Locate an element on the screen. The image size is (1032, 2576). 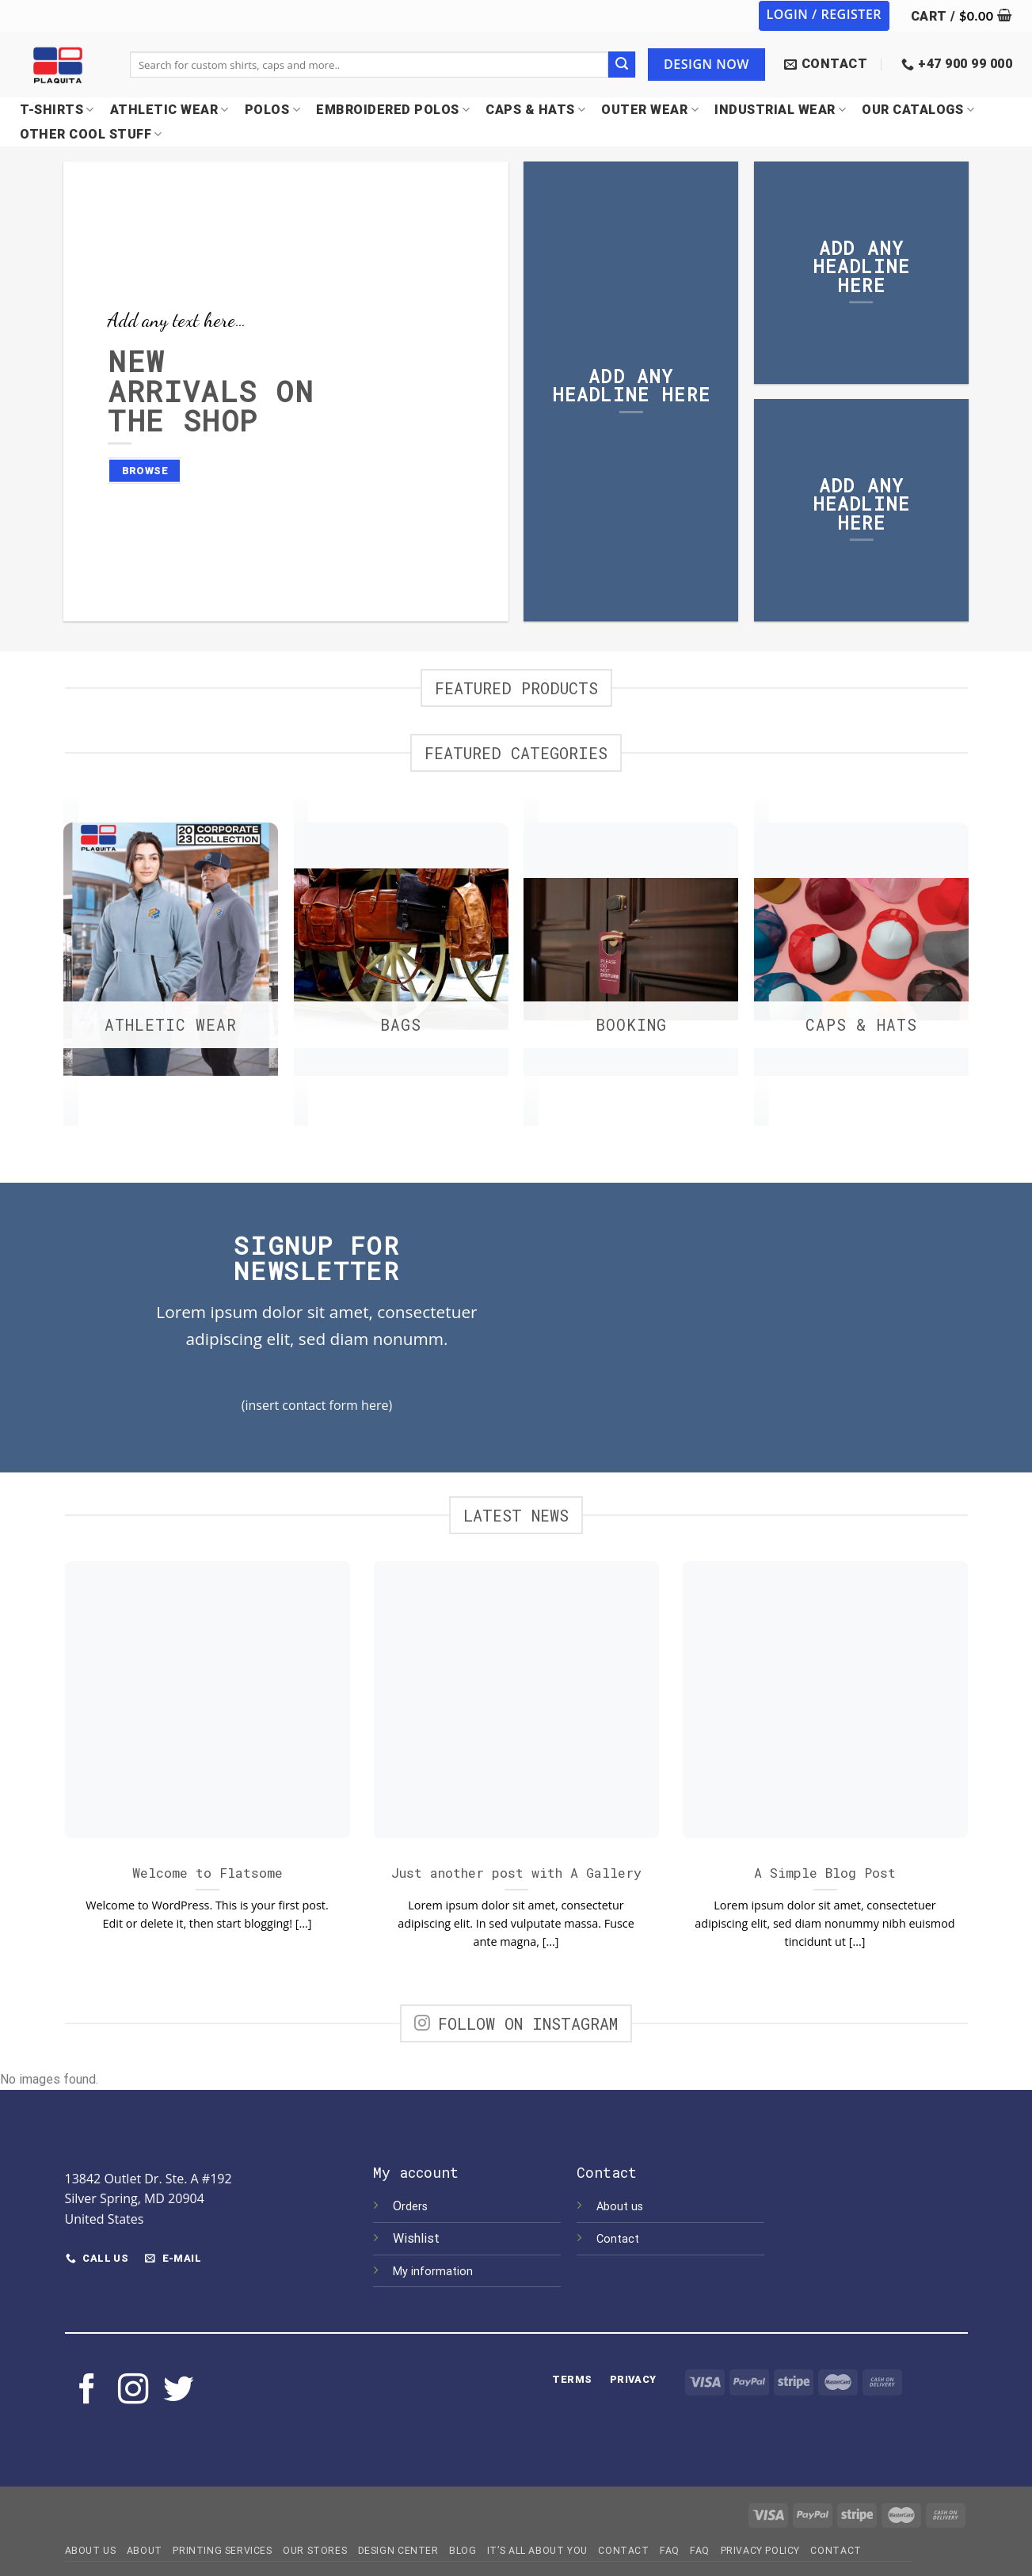
[Visit product category ATHLETIC WEAR] is located at coordinates (170, 953).